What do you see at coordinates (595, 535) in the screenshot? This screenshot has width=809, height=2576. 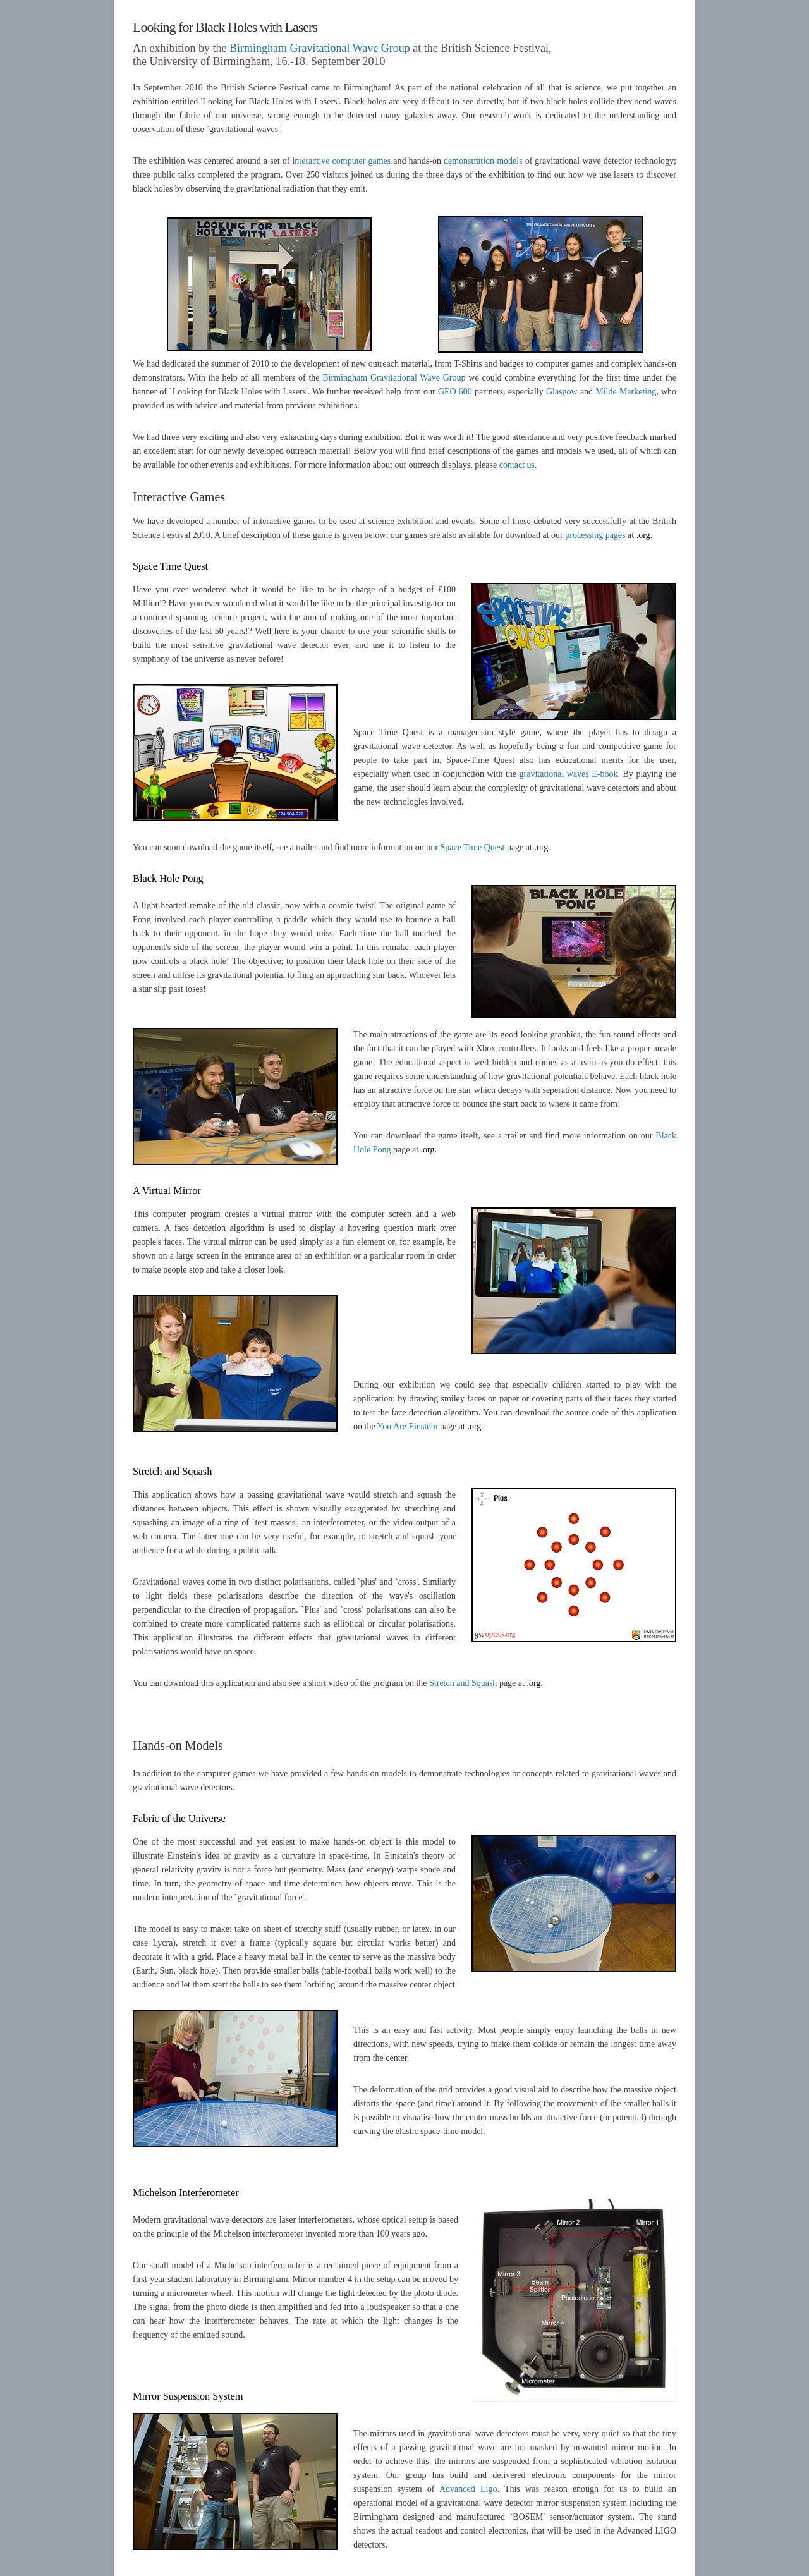 I see `processing pages` at bounding box center [595, 535].